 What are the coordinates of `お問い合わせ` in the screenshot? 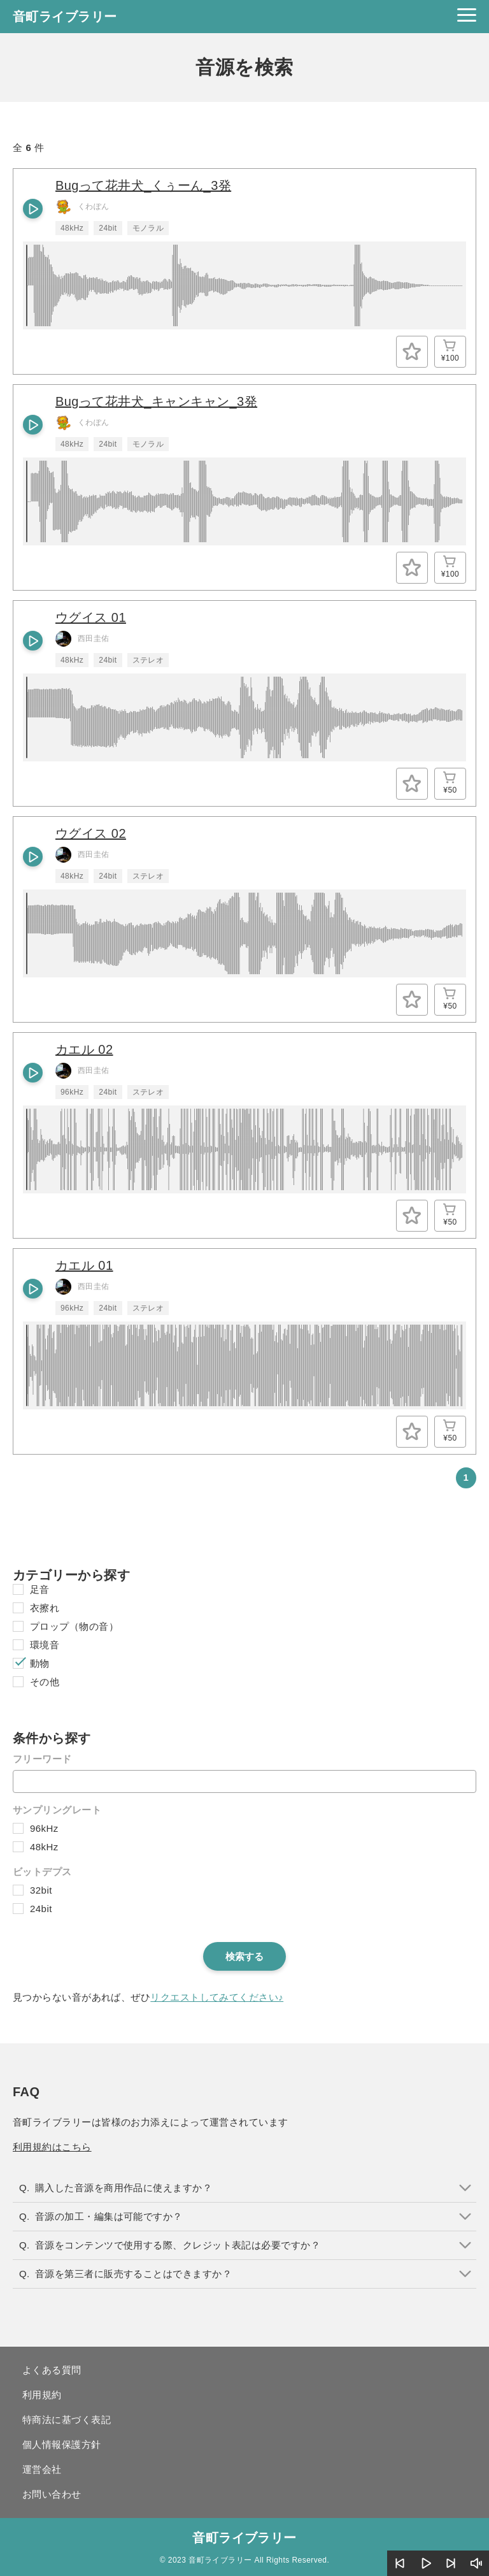 It's located at (52, 2494).